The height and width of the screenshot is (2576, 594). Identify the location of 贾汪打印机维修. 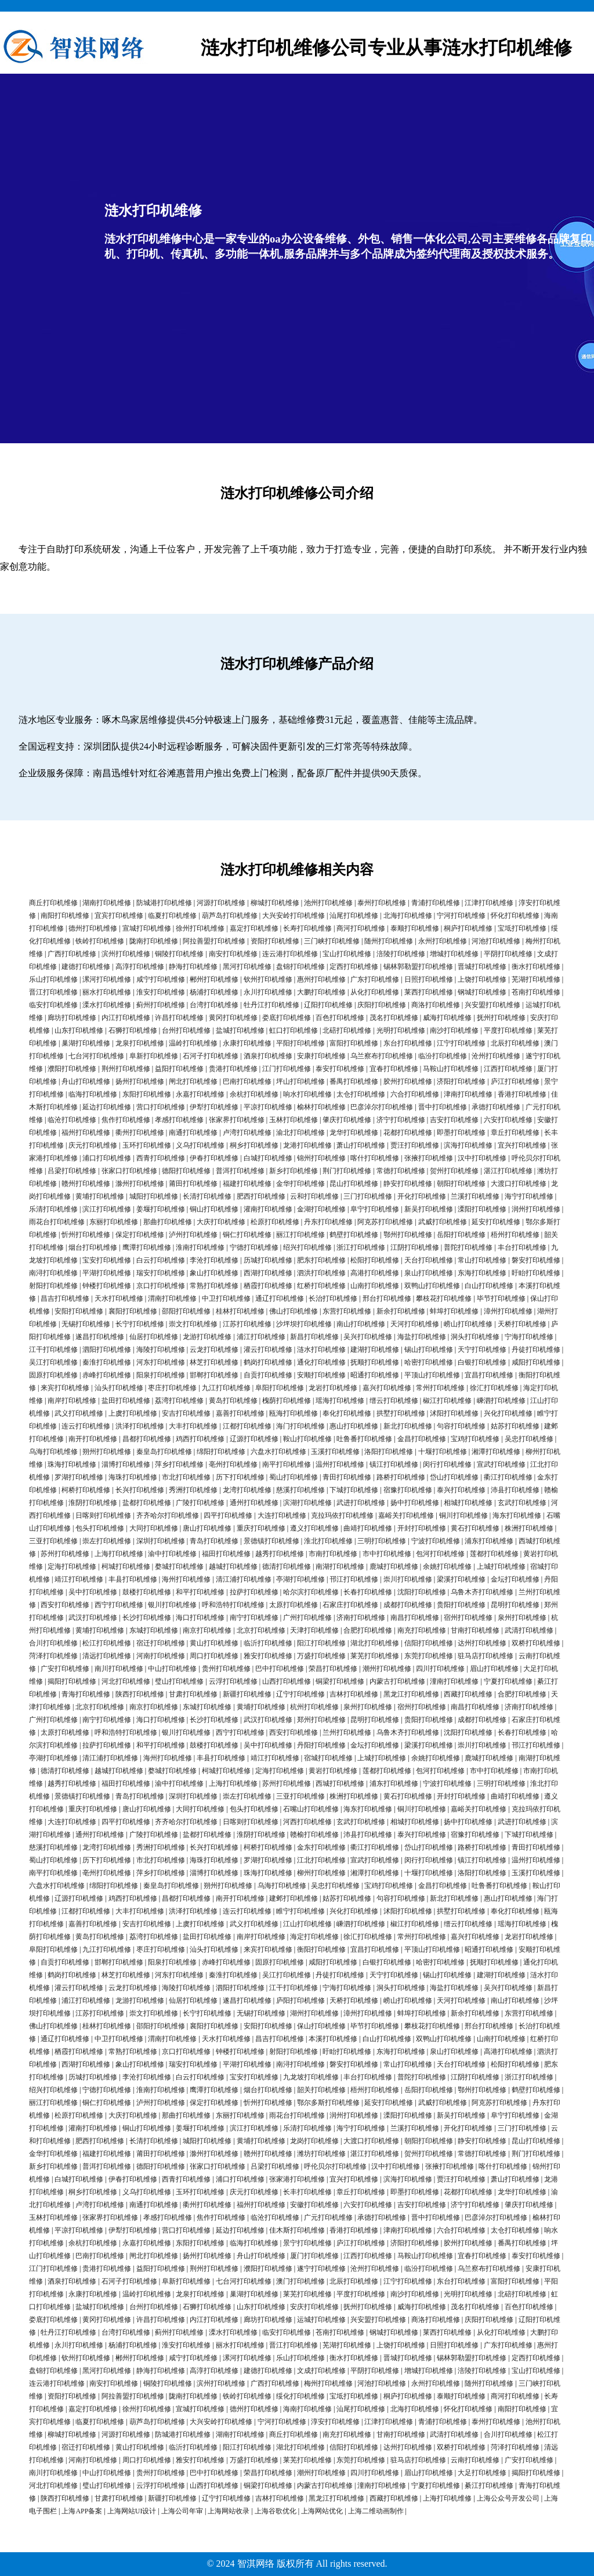
(414, 1145).